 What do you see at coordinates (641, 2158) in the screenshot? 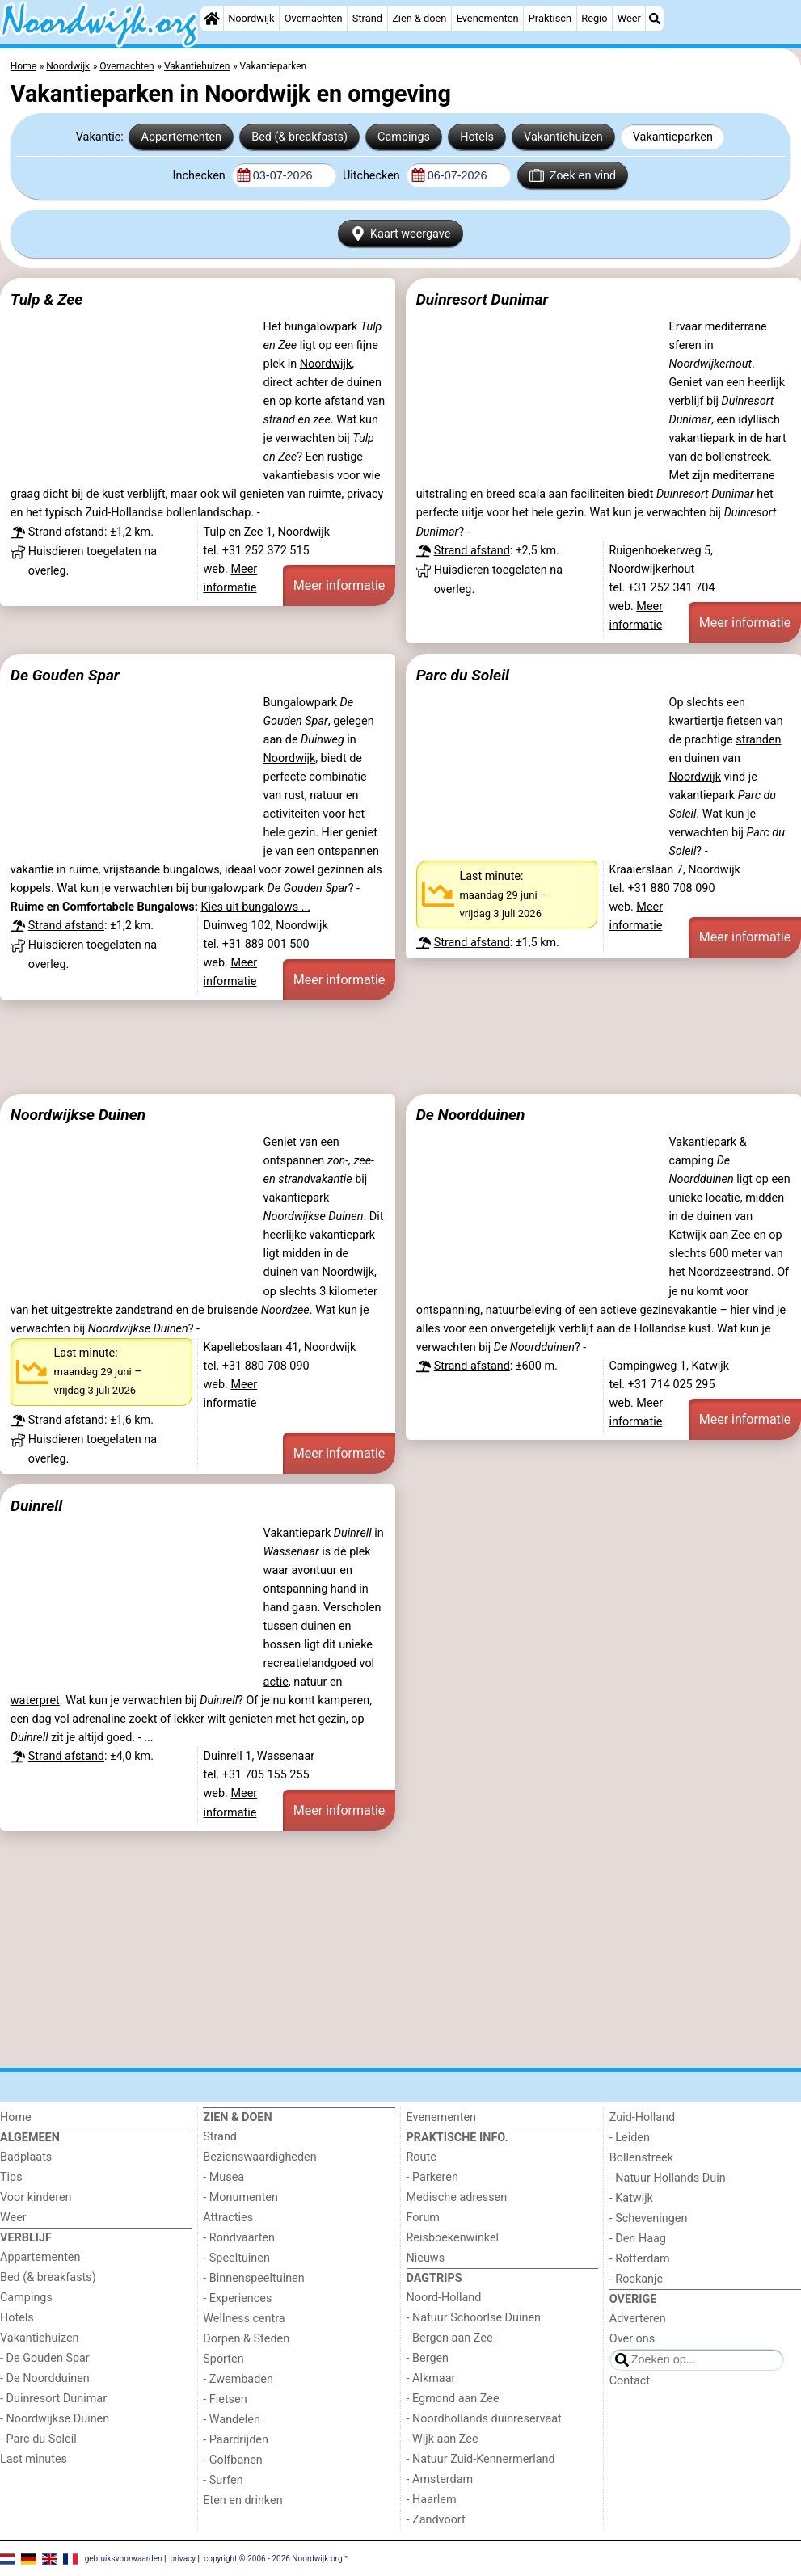
I see `Bollenstreek` at bounding box center [641, 2158].